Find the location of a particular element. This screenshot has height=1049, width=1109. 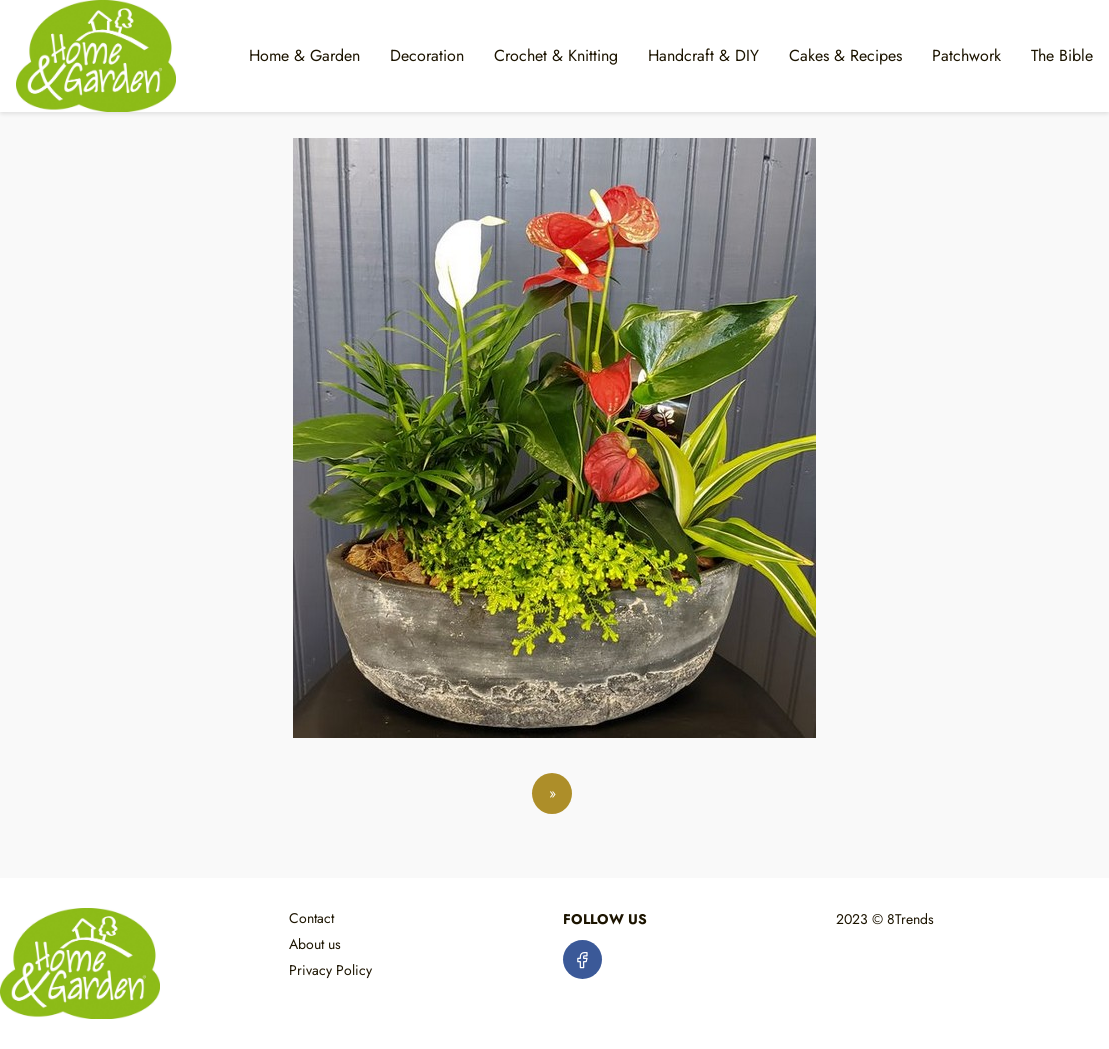

Privacy Policy is located at coordinates (330, 970).